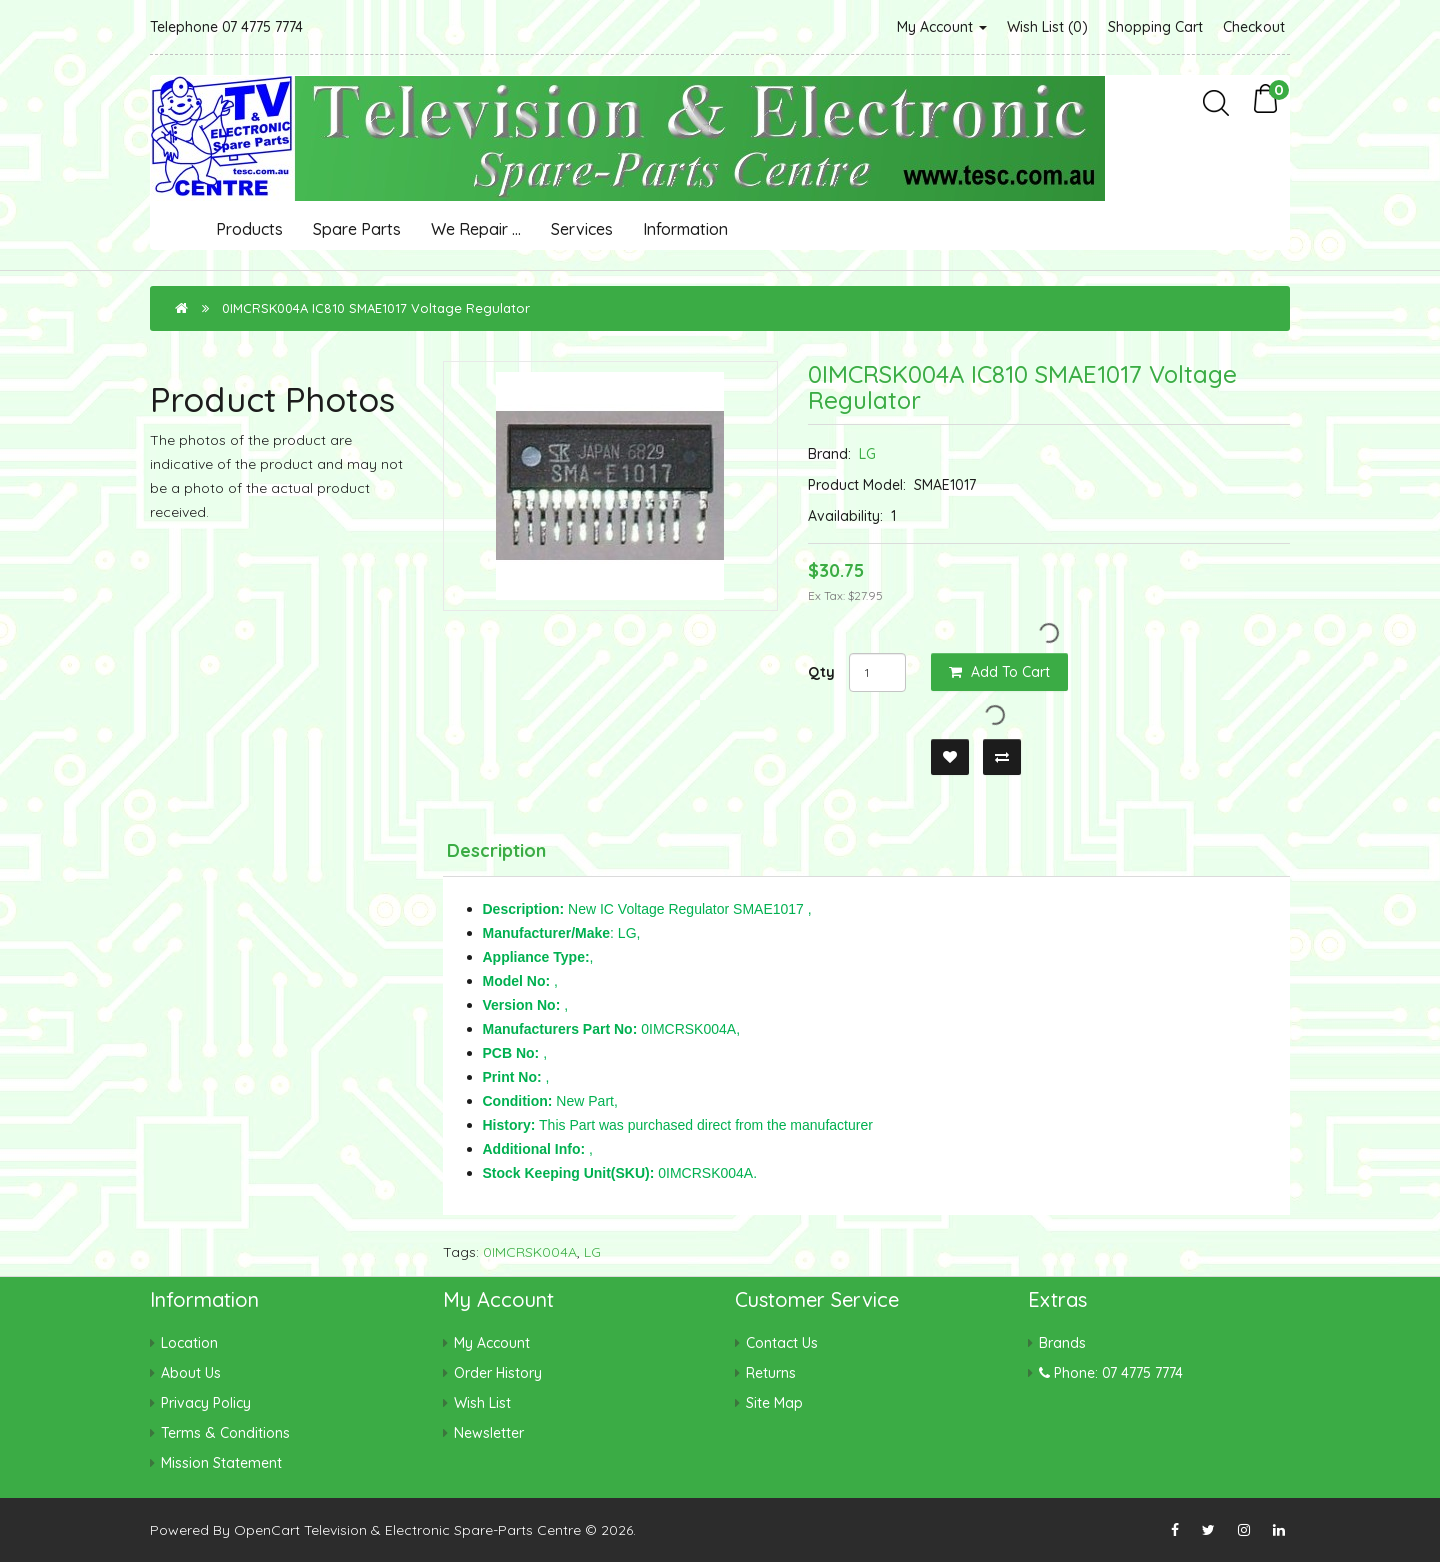  Describe the element at coordinates (867, 454) in the screenshot. I see `LG` at that location.